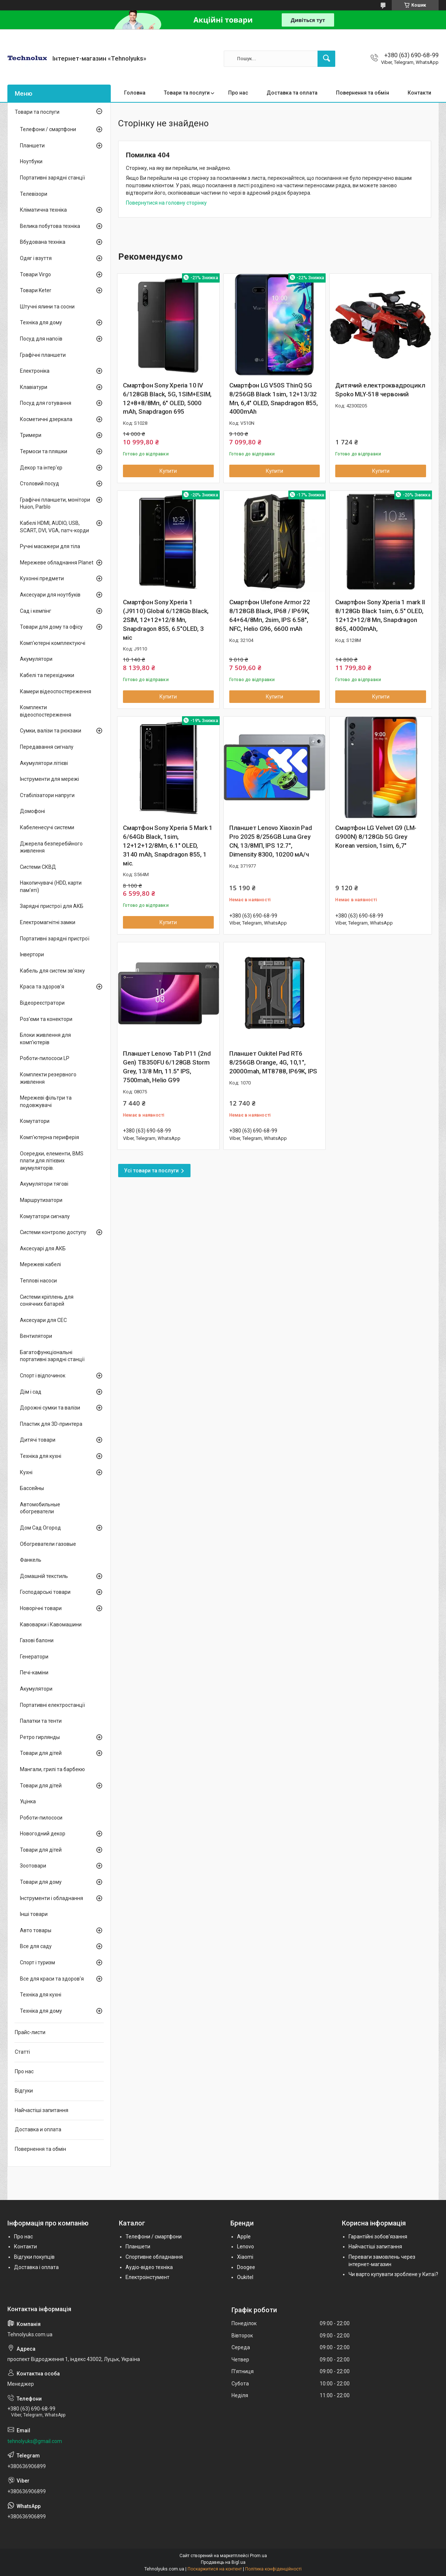 This screenshot has height=2576, width=446. Describe the element at coordinates (292, 93) in the screenshot. I see `Доставка та оплата` at that location.